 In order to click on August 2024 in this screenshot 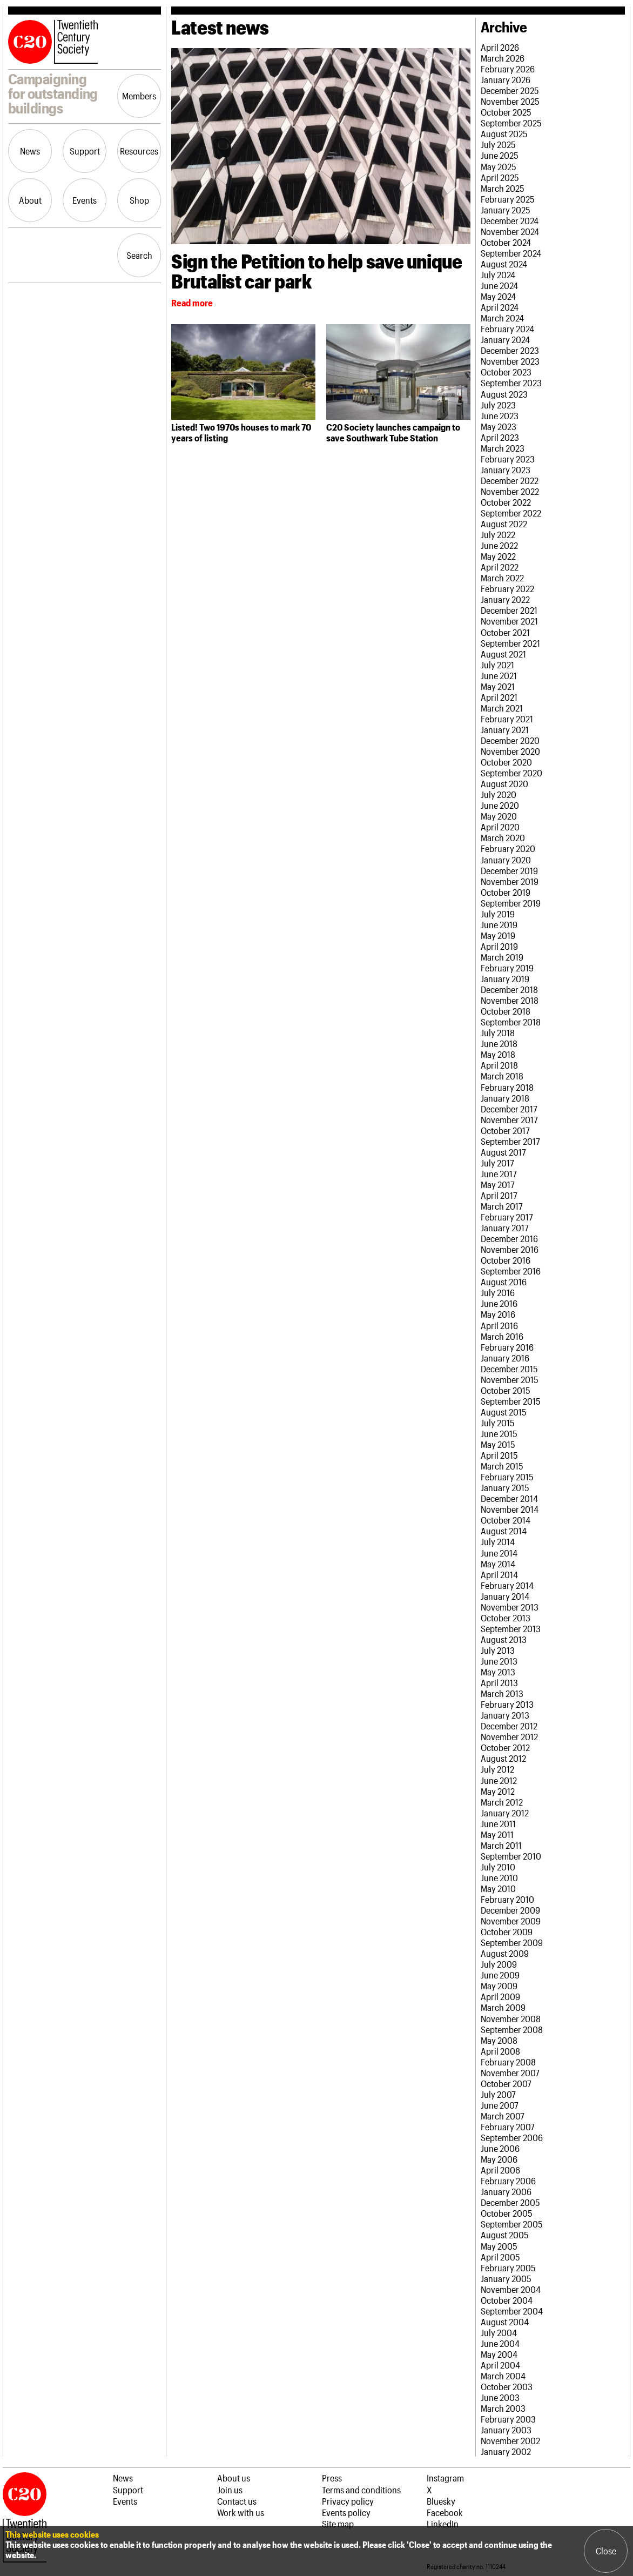, I will do `click(504, 263)`.